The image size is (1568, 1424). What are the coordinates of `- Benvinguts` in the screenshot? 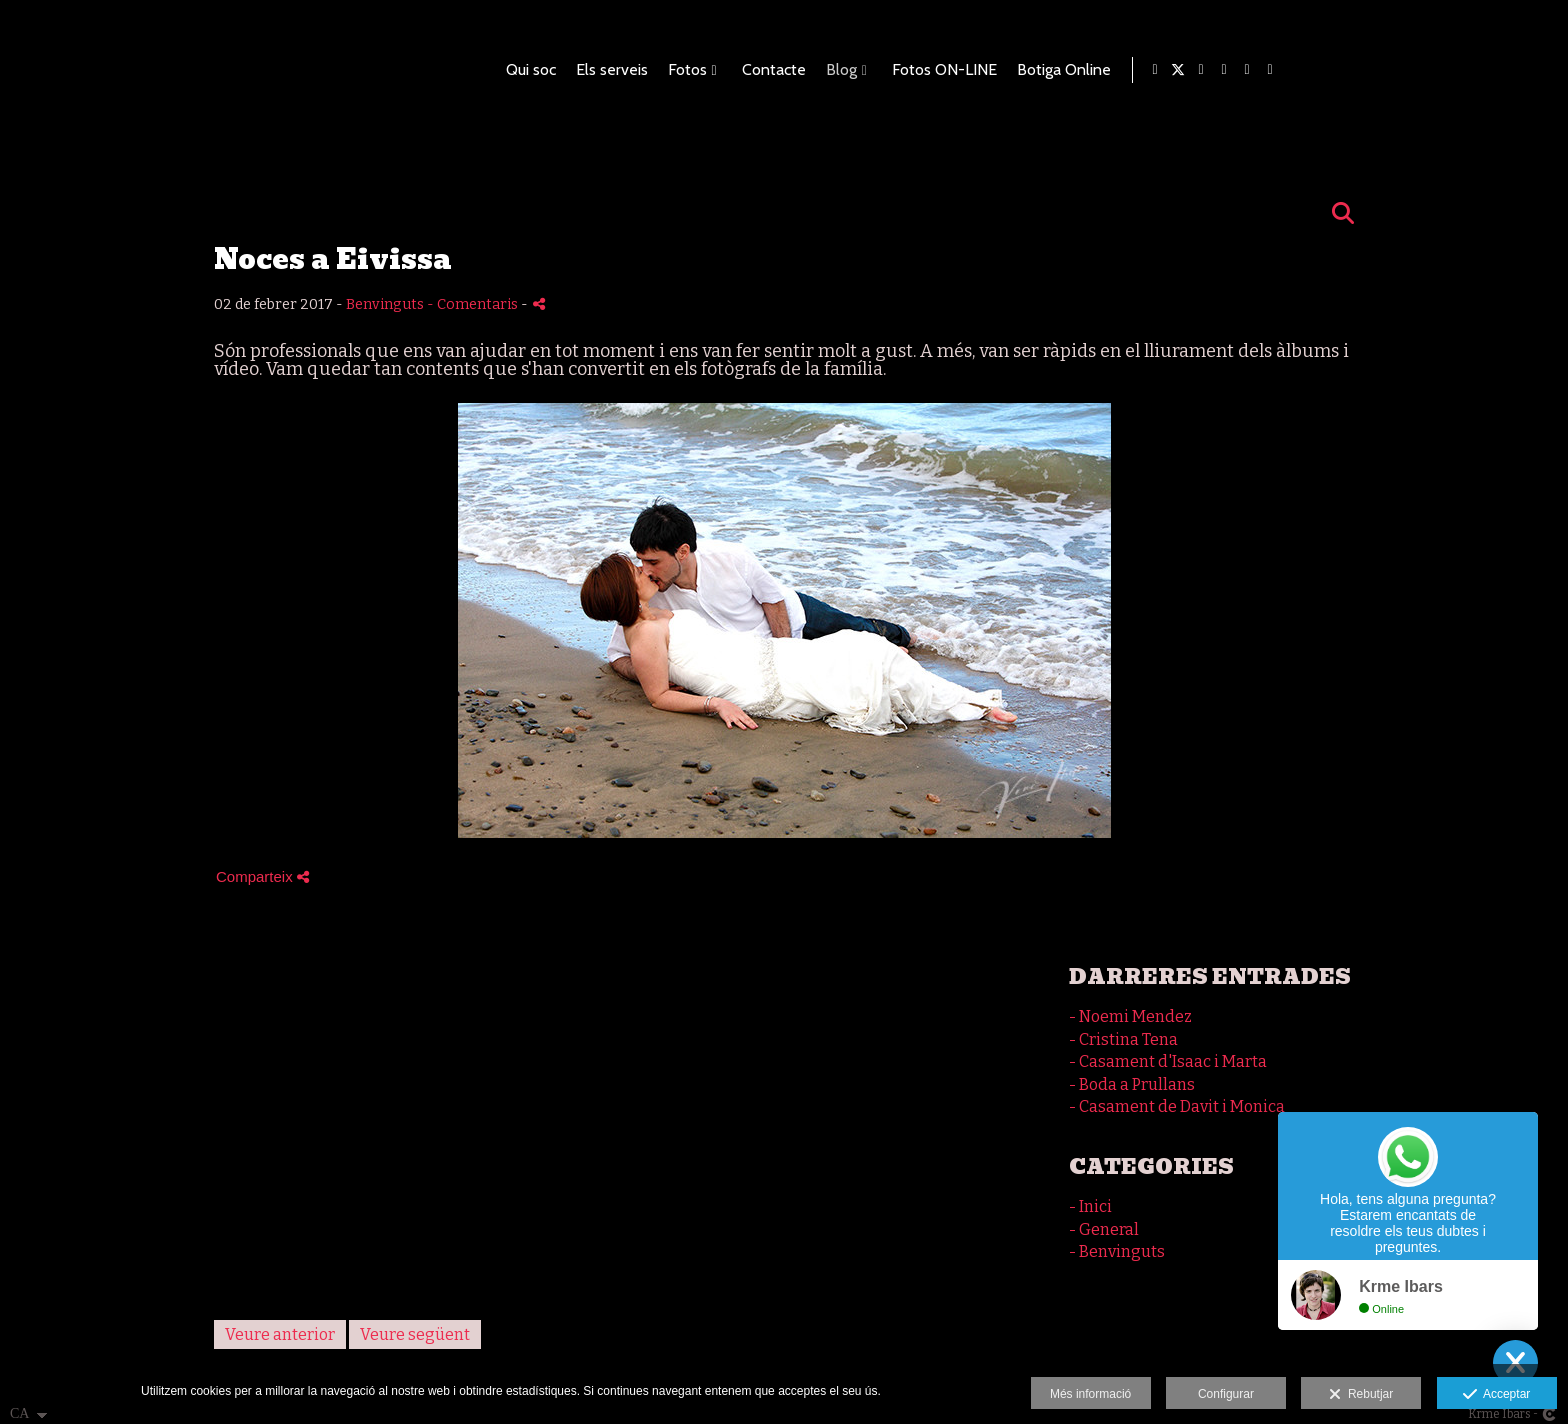 It's located at (1117, 1251).